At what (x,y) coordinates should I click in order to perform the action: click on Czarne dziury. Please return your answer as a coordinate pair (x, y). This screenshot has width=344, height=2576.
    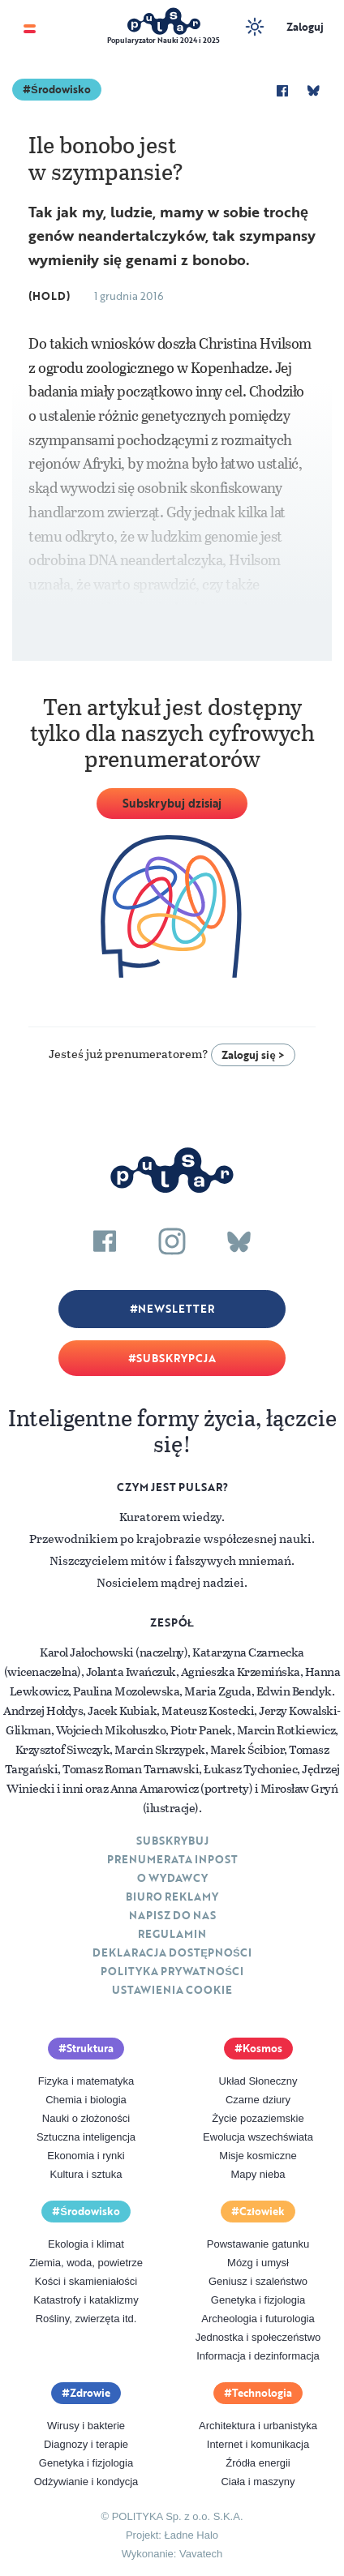
    Looking at the image, I should click on (258, 2100).